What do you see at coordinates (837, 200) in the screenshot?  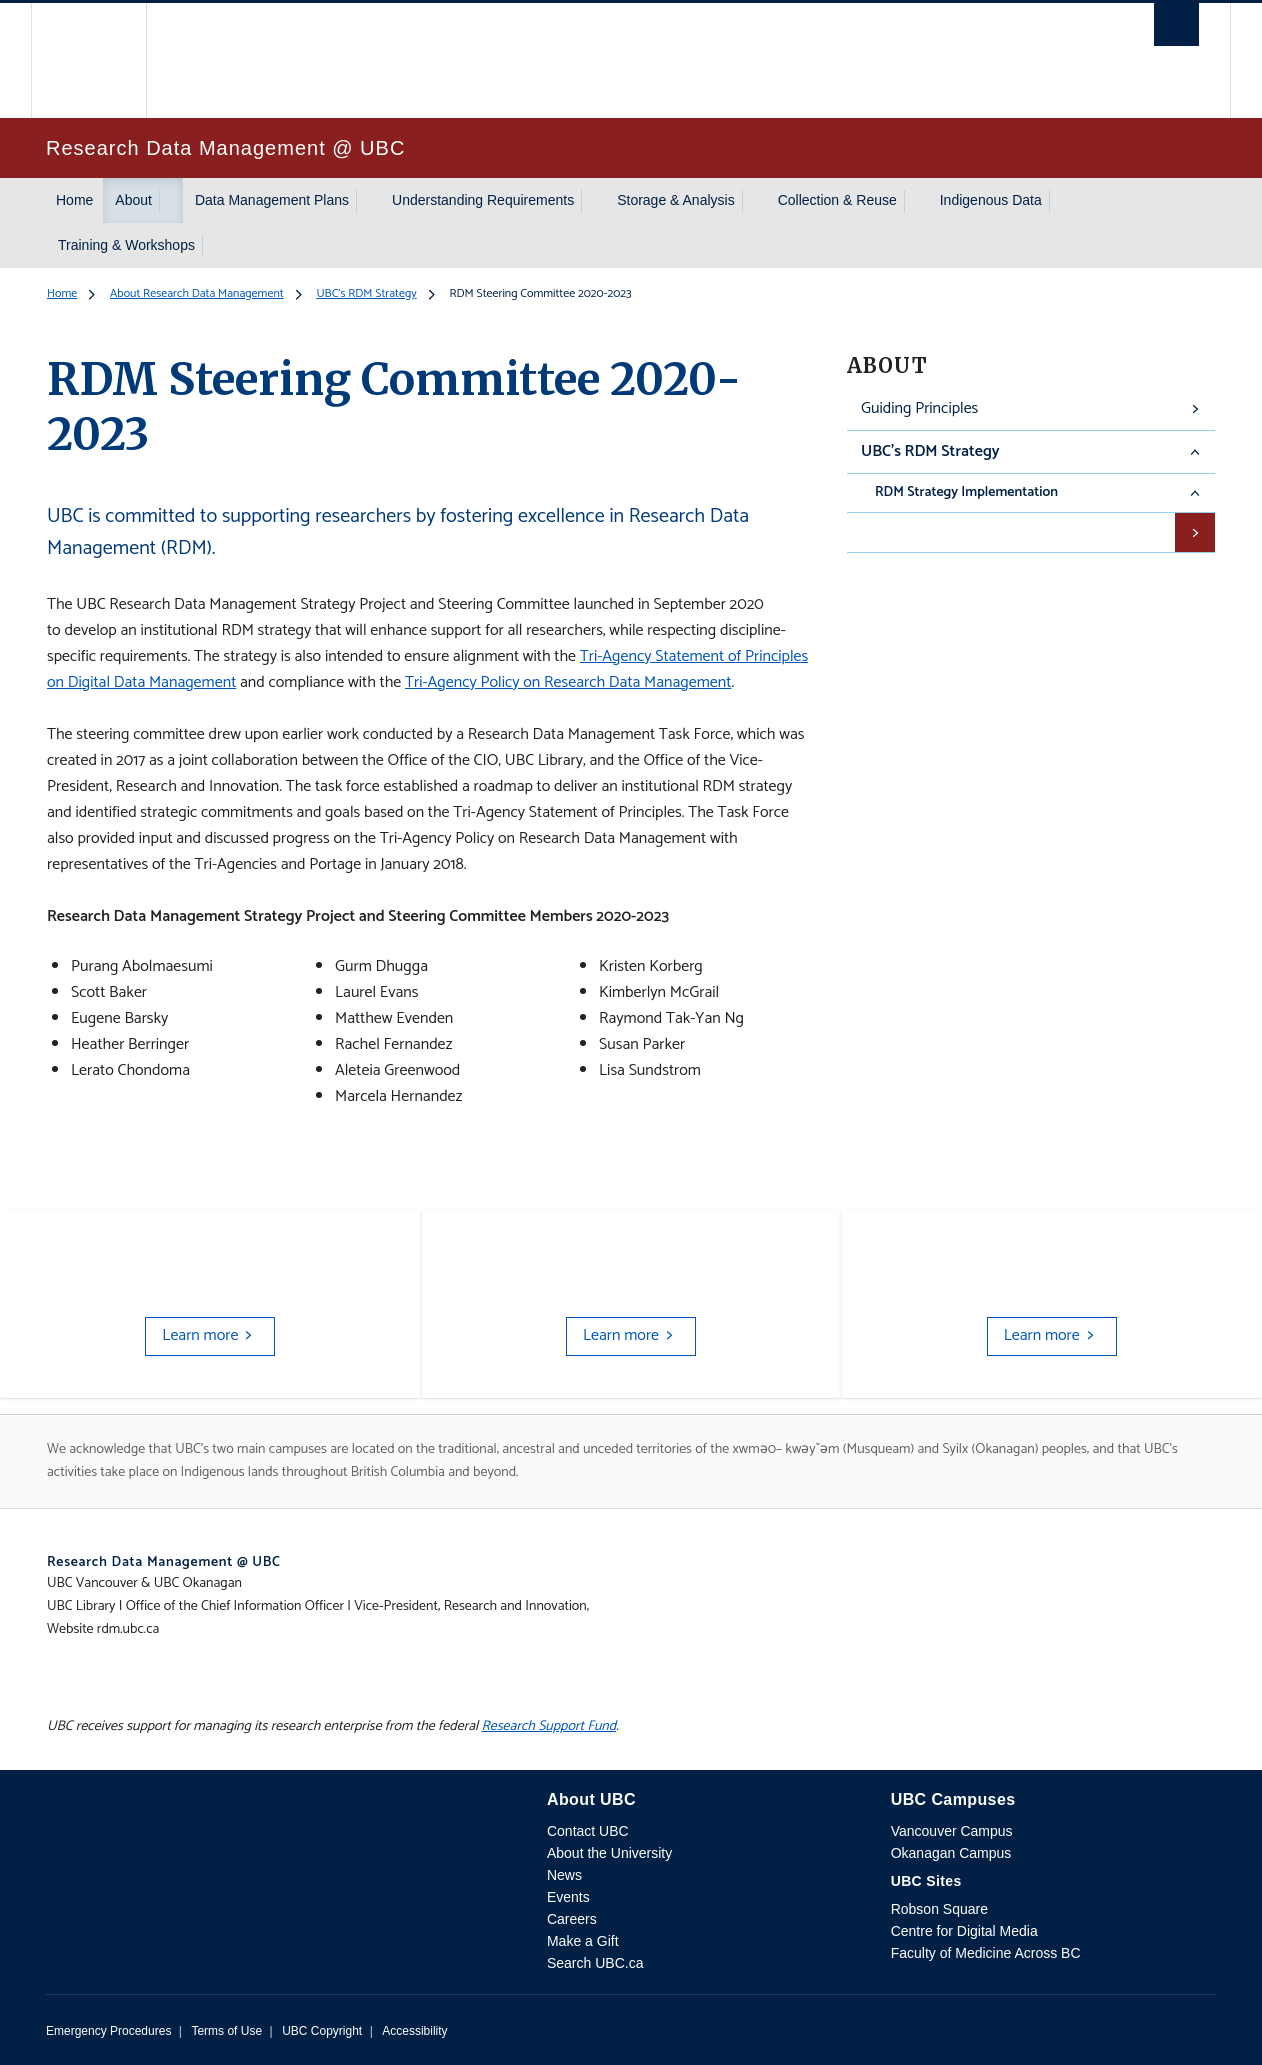 I see `Collection & Reuse` at bounding box center [837, 200].